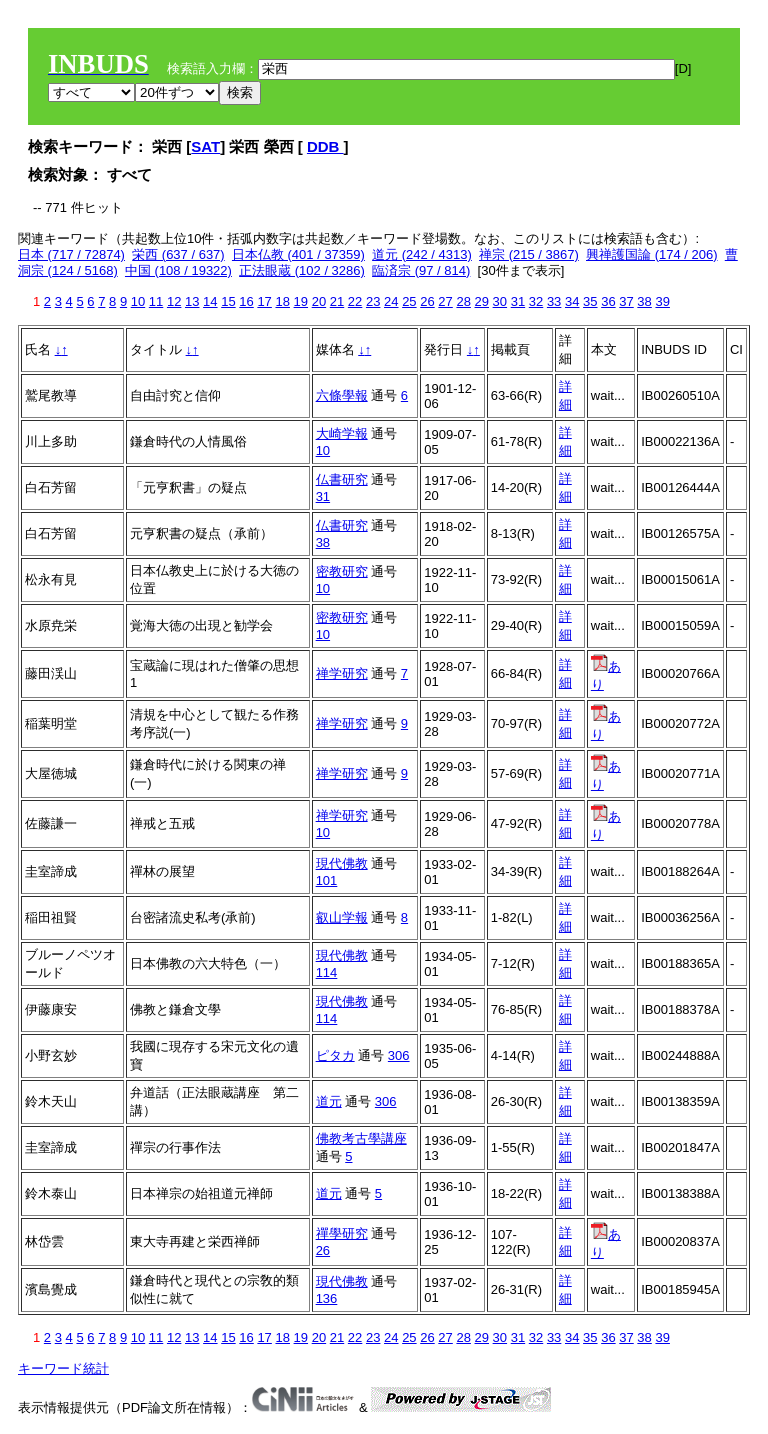 The height and width of the screenshot is (1434, 768). I want to click on 24, so click(391, 301).